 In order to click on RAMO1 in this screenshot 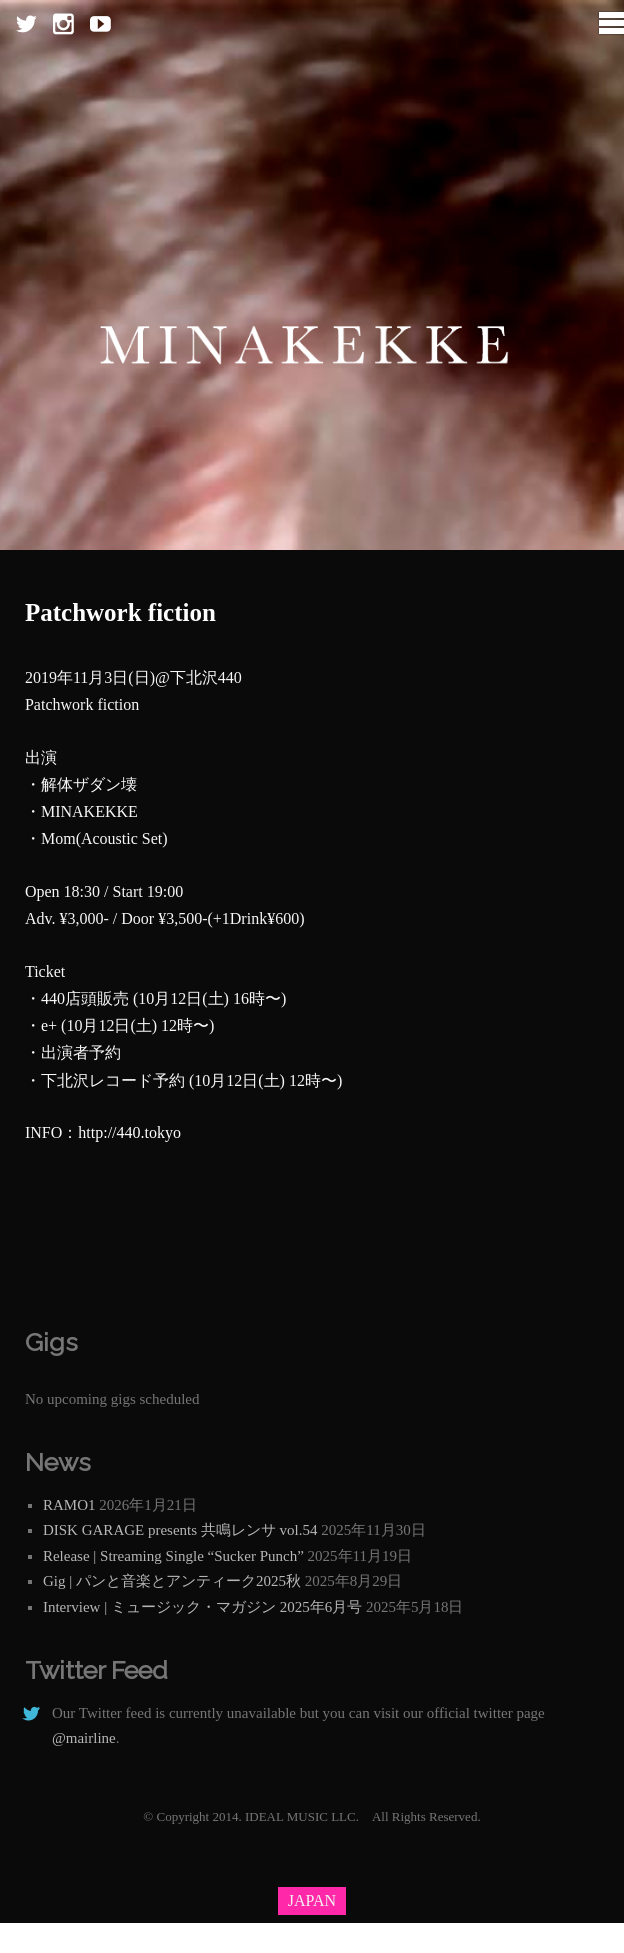, I will do `click(69, 1505)`.